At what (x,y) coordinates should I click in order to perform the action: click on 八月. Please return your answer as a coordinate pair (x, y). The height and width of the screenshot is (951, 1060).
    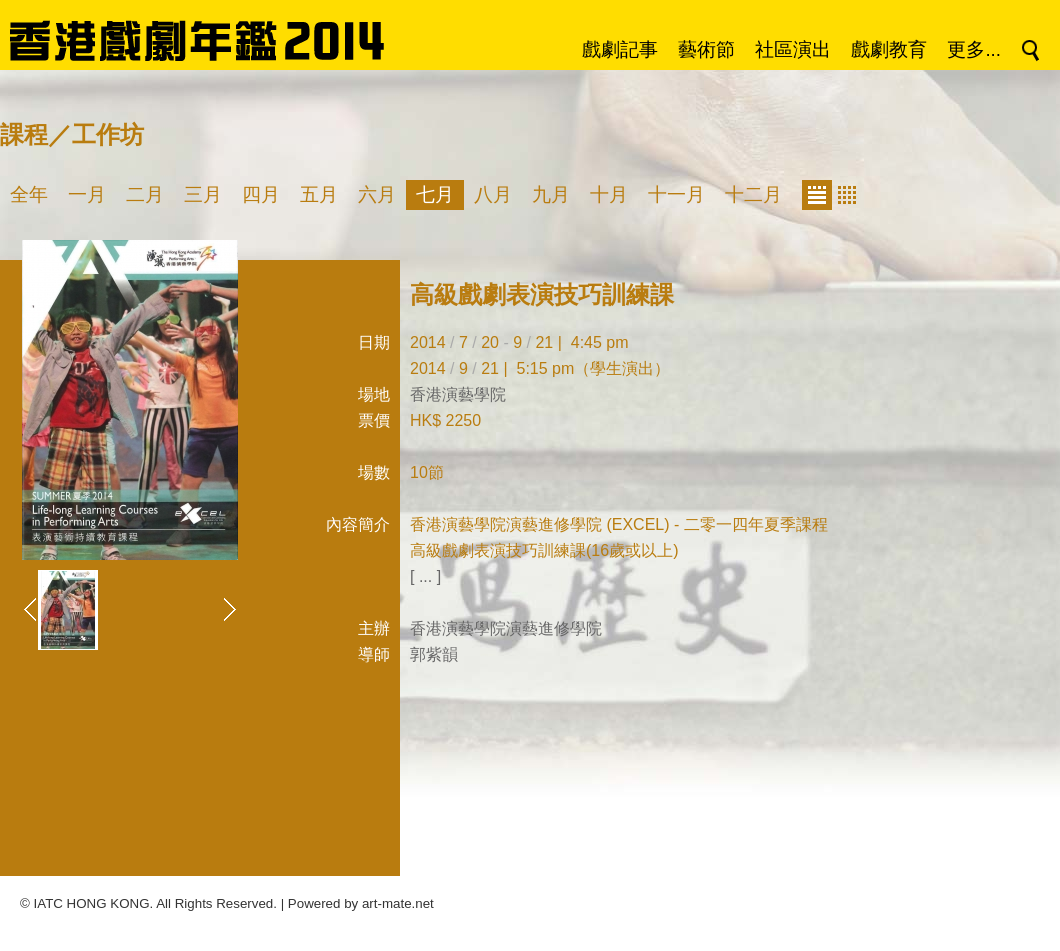
    Looking at the image, I should click on (493, 194).